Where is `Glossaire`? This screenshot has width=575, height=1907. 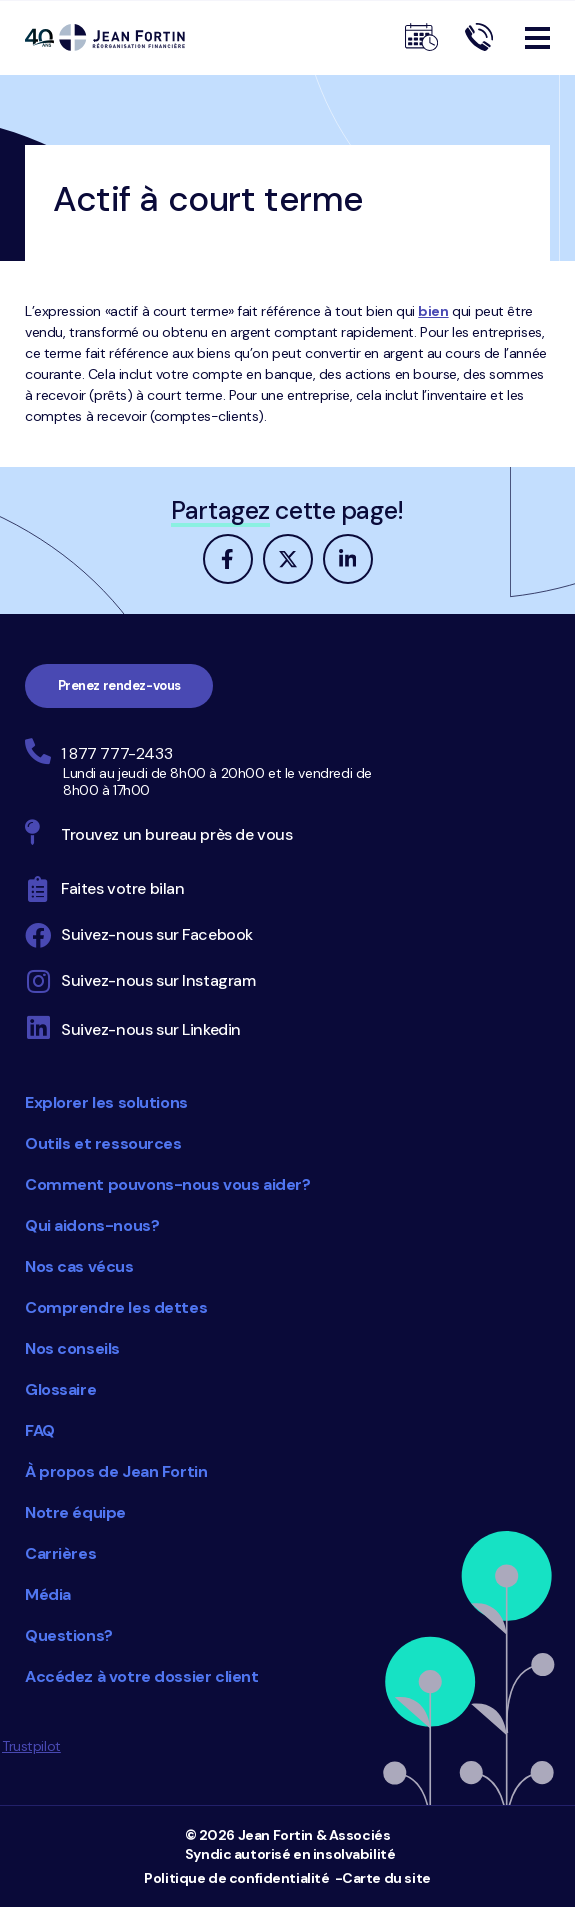
Glossaire is located at coordinates (60, 1389).